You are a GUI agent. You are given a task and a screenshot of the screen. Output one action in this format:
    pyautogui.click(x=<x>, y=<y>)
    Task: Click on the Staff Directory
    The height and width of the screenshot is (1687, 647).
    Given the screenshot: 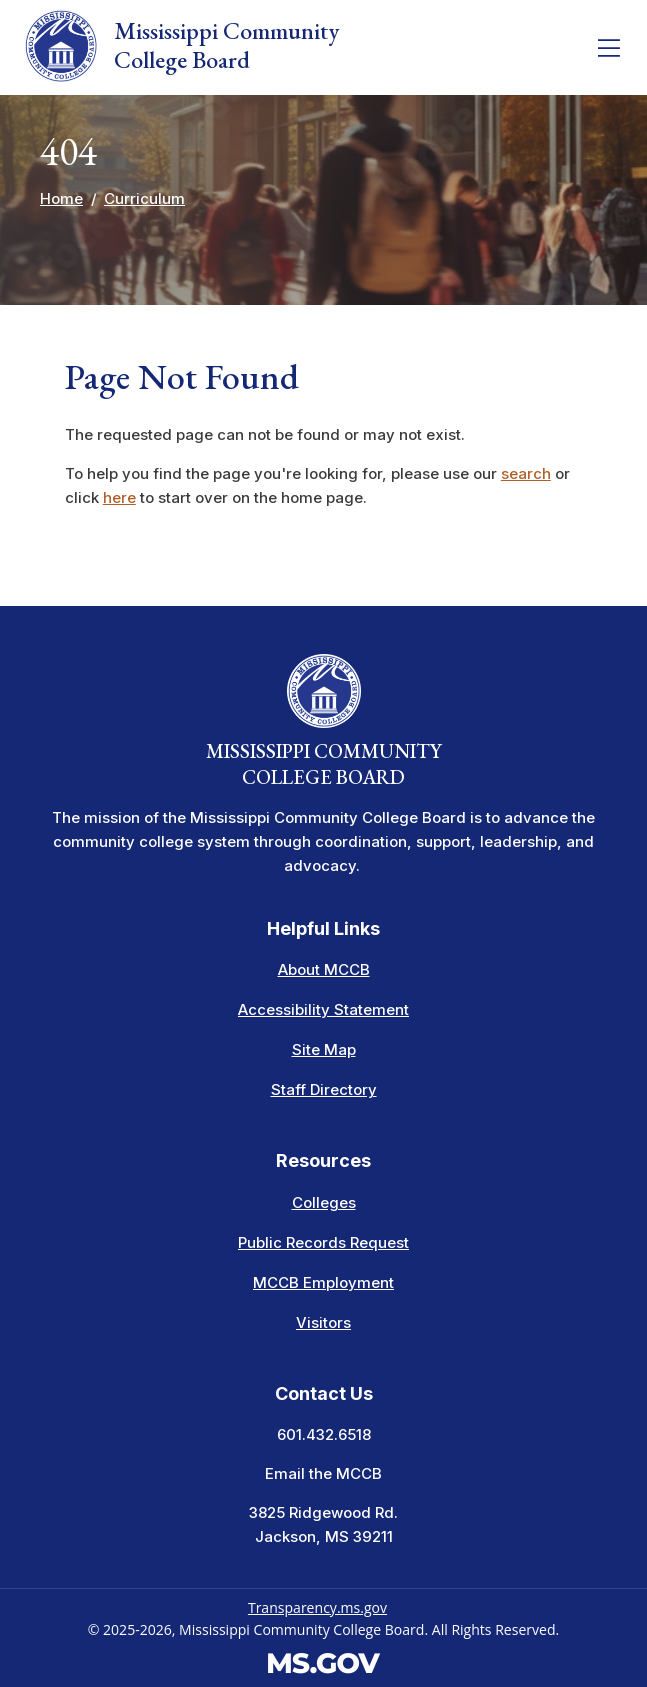 What is the action you would take?
    pyautogui.click(x=324, y=1089)
    